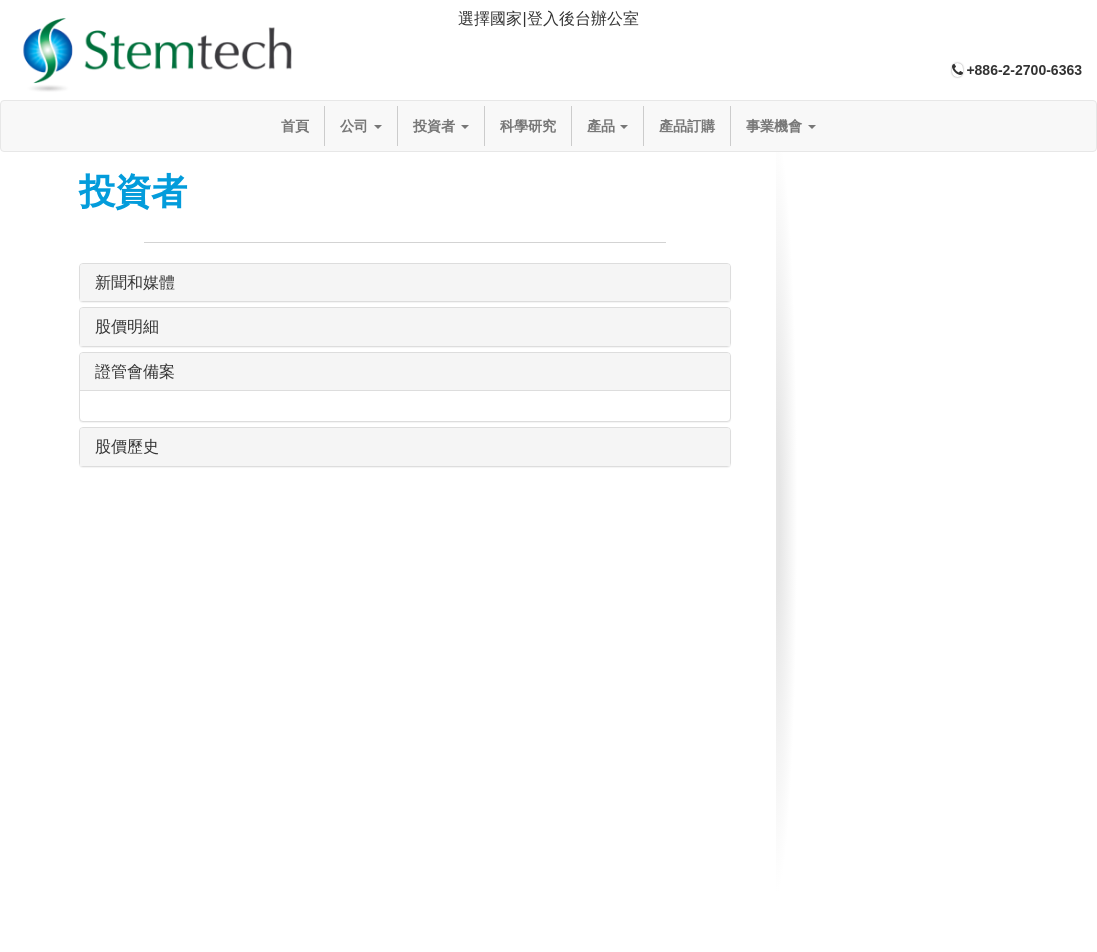  I want to click on 事業機會, so click(781, 126).